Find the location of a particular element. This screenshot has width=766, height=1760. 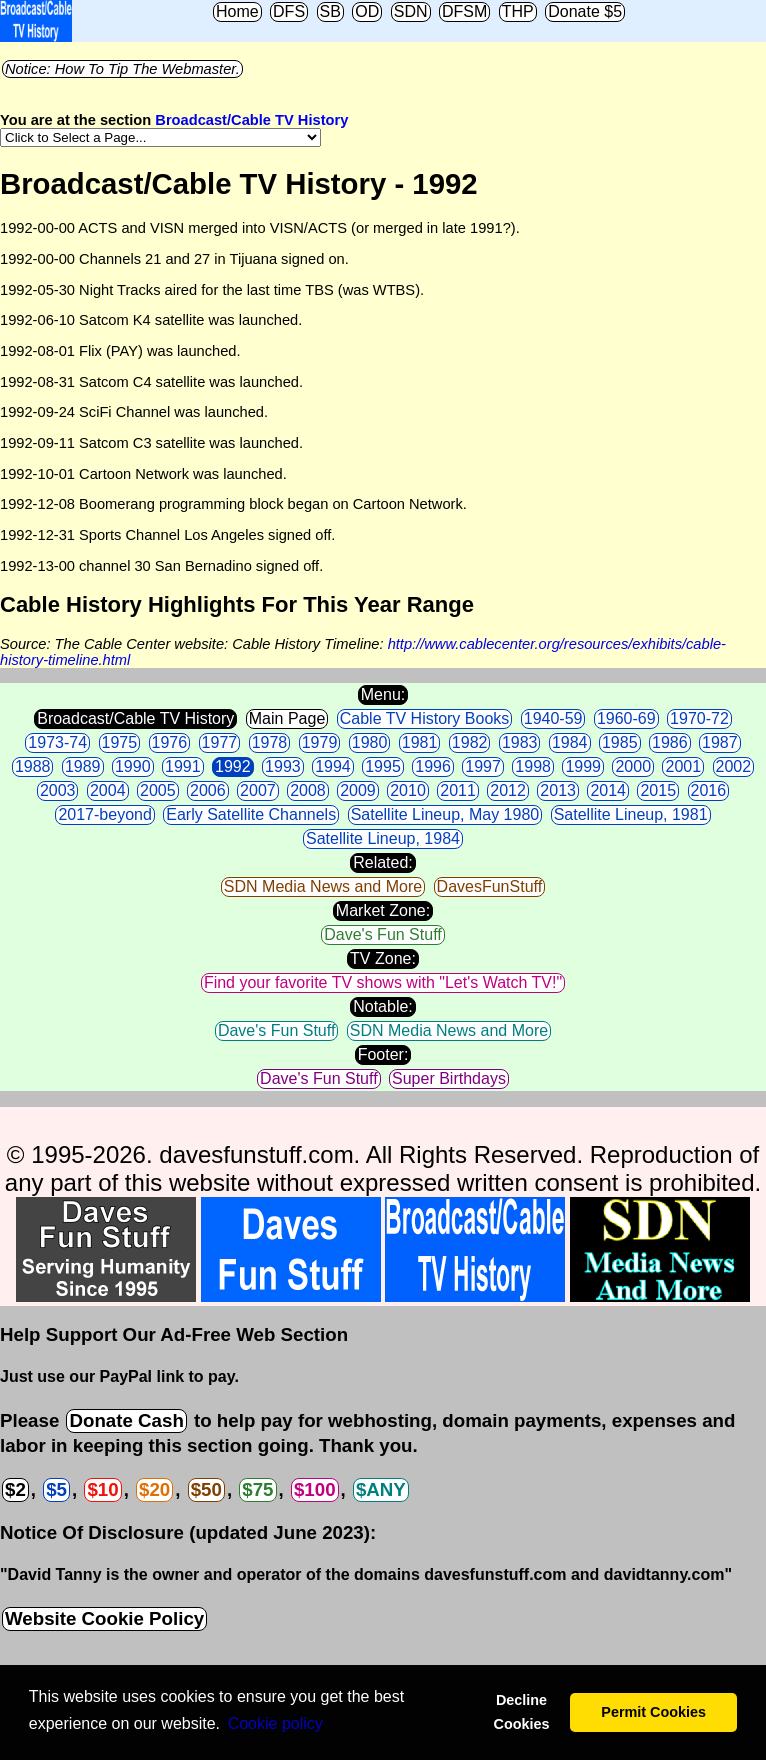

Early Satellite Channels is located at coordinates (251, 814).